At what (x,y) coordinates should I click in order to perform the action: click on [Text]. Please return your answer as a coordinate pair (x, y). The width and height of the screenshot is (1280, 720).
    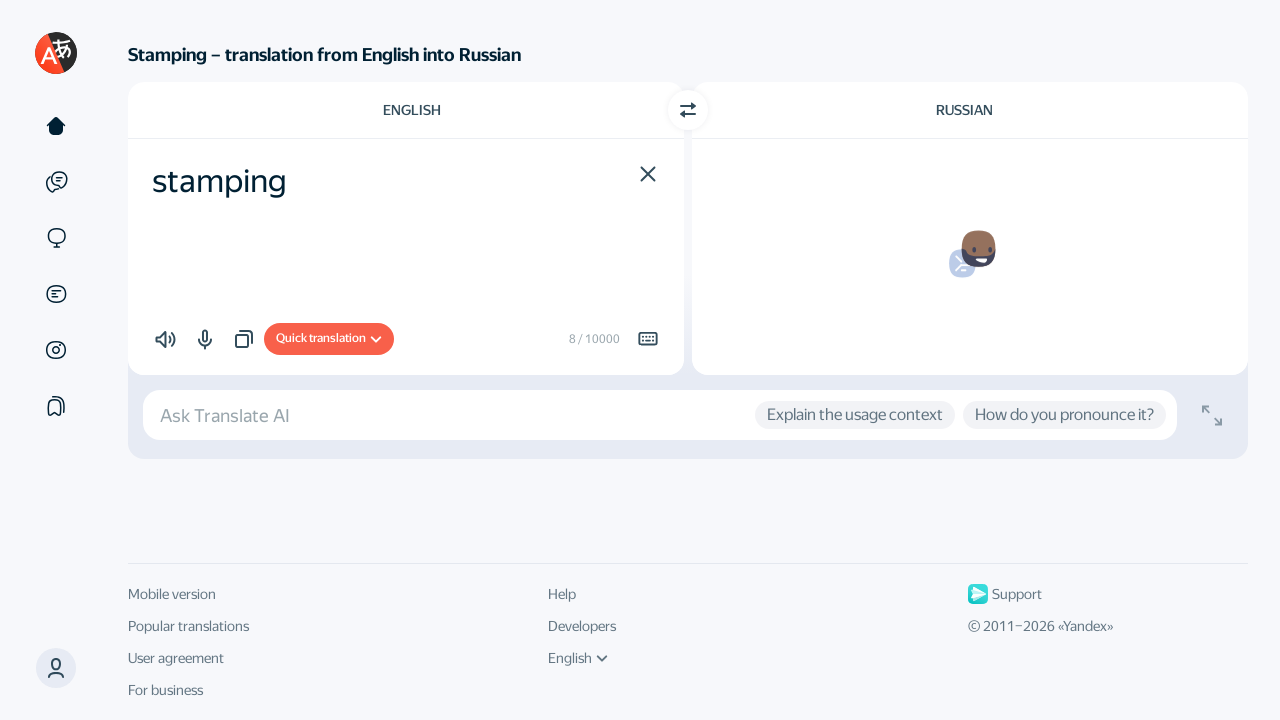
    Looking at the image, I should click on (56, 126).